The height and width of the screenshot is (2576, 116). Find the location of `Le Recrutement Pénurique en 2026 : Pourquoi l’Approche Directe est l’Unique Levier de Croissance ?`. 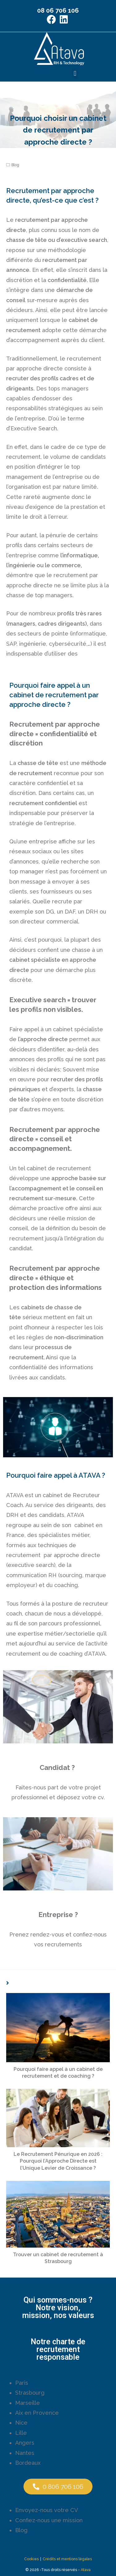

Le Recrutement Pénurique en 2026 : Pourquoi l’Approche Directe est l’Unique Levier de Croissance ? is located at coordinates (58, 2161).